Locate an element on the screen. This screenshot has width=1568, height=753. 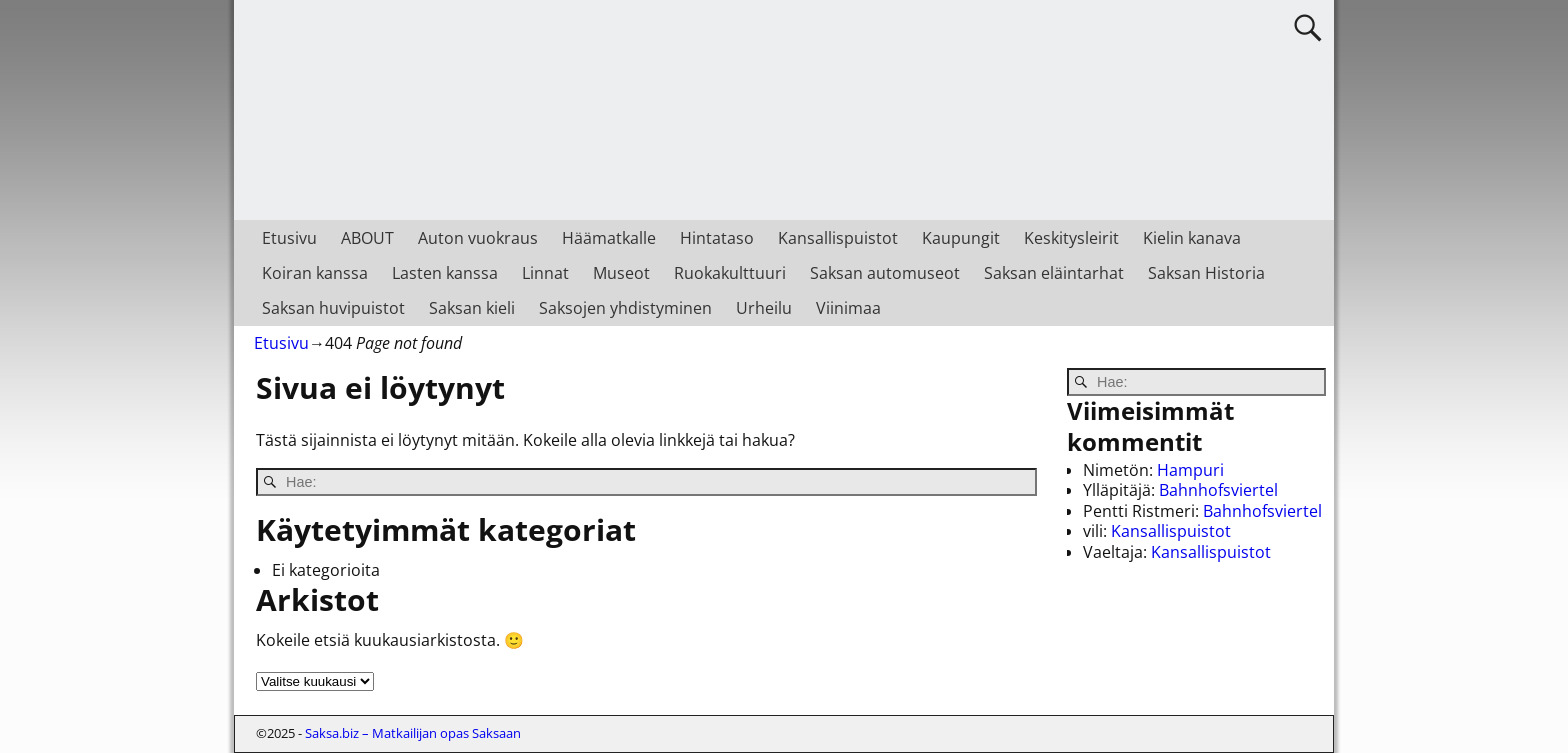
Lasten kanssa is located at coordinates (445, 273).